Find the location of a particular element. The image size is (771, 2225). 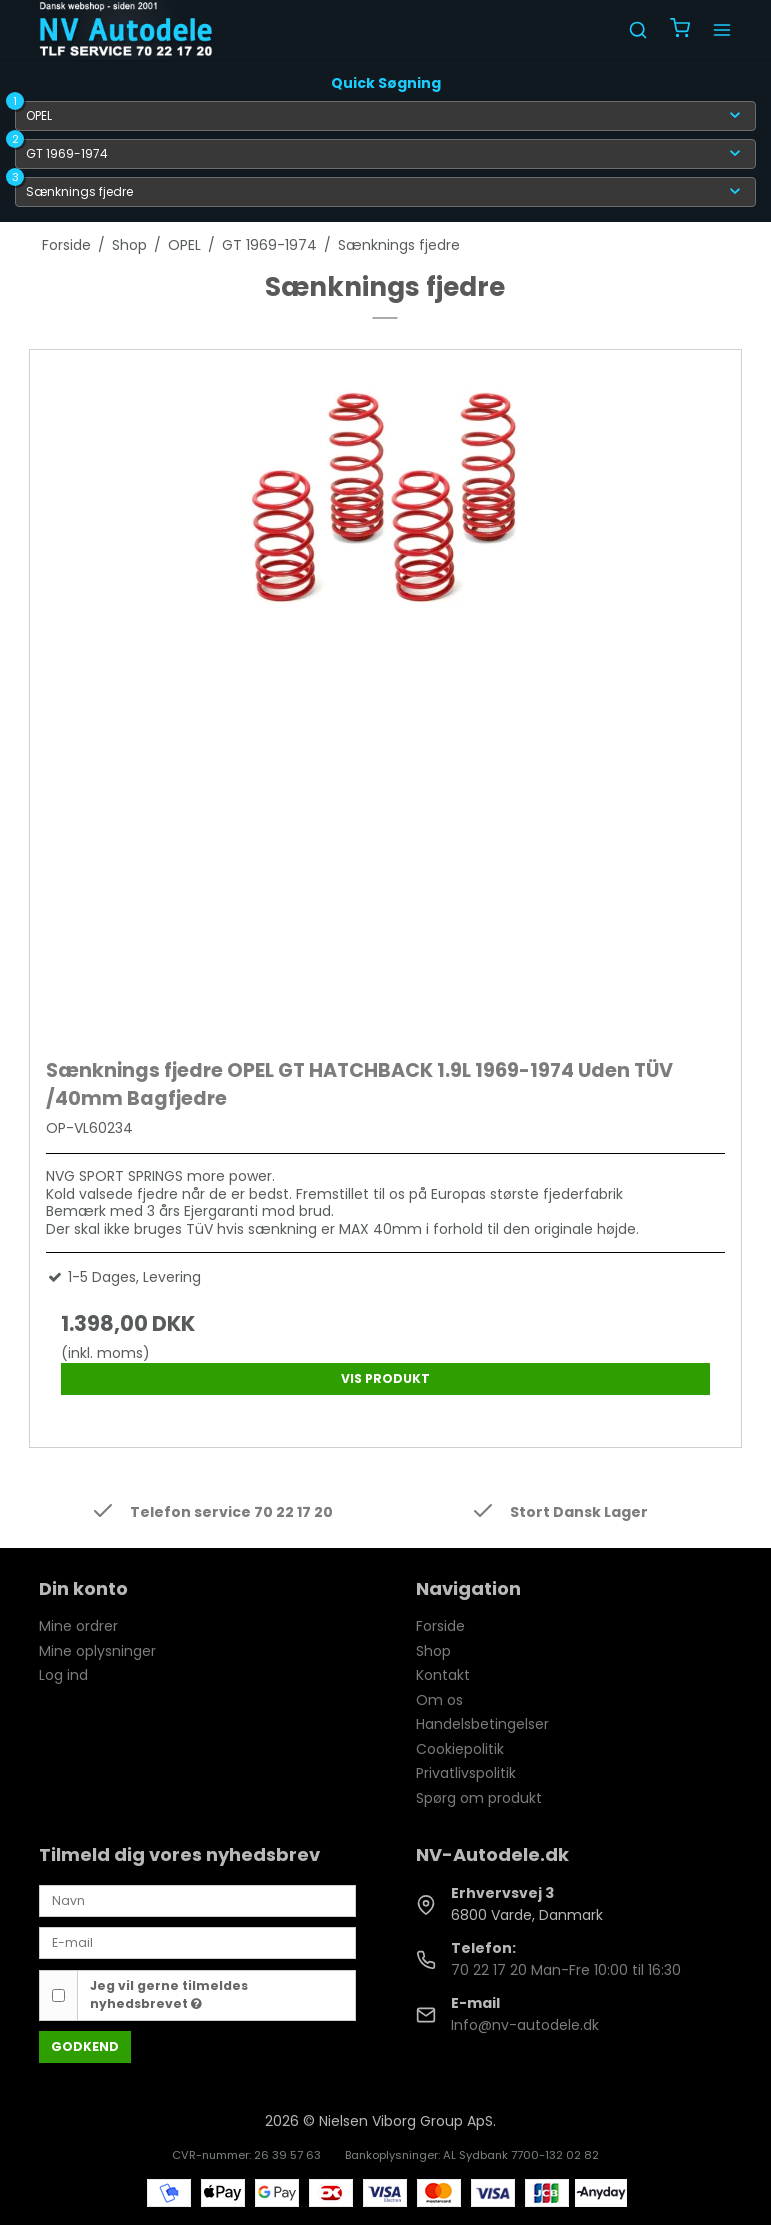

Forside is located at coordinates (440, 1626).